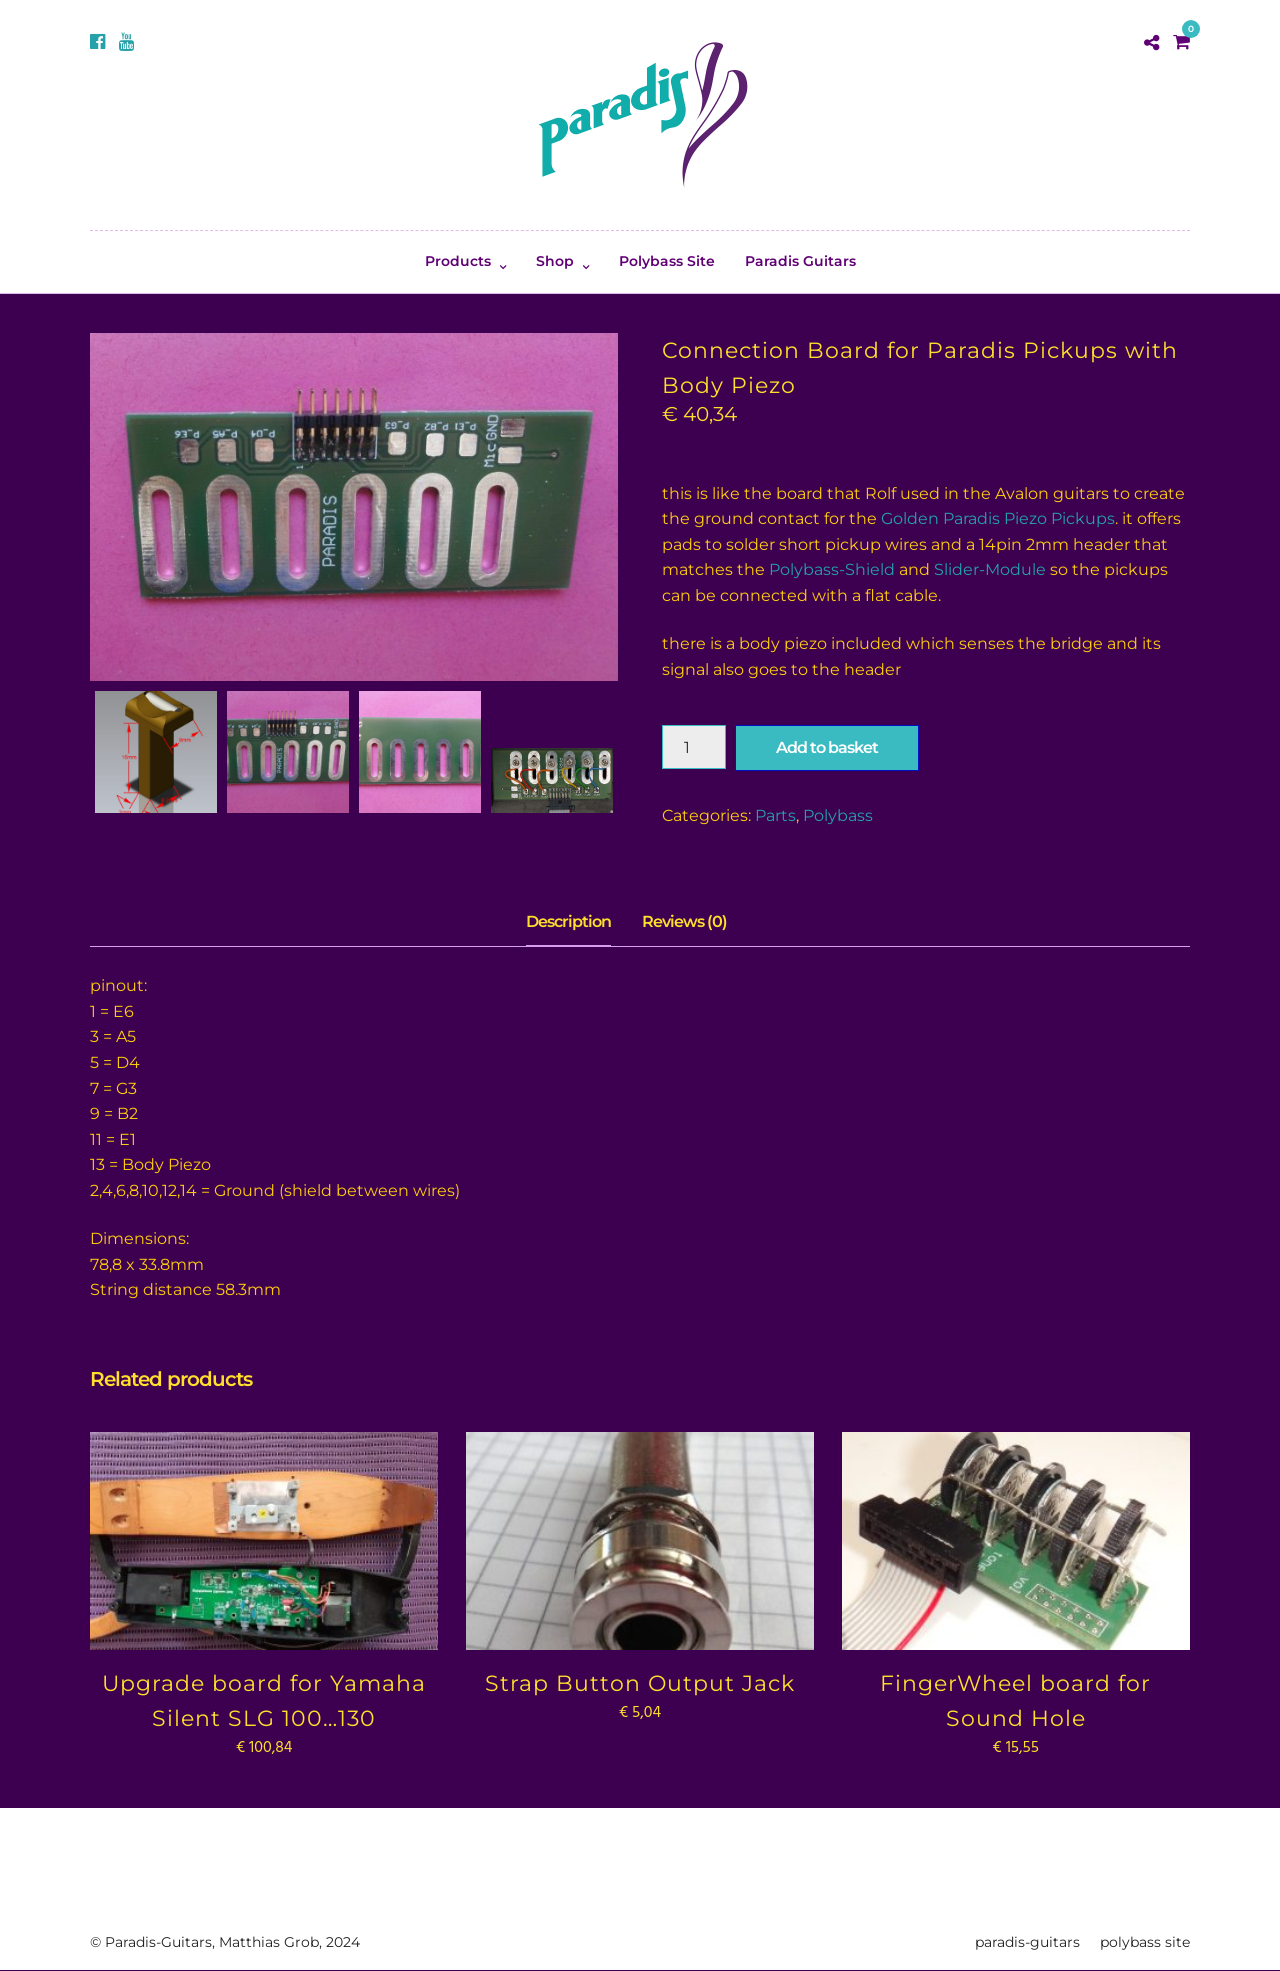  What do you see at coordinates (1145, 1942) in the screenshot?
I see `polybass site` at bounding box center [1145, 1942].